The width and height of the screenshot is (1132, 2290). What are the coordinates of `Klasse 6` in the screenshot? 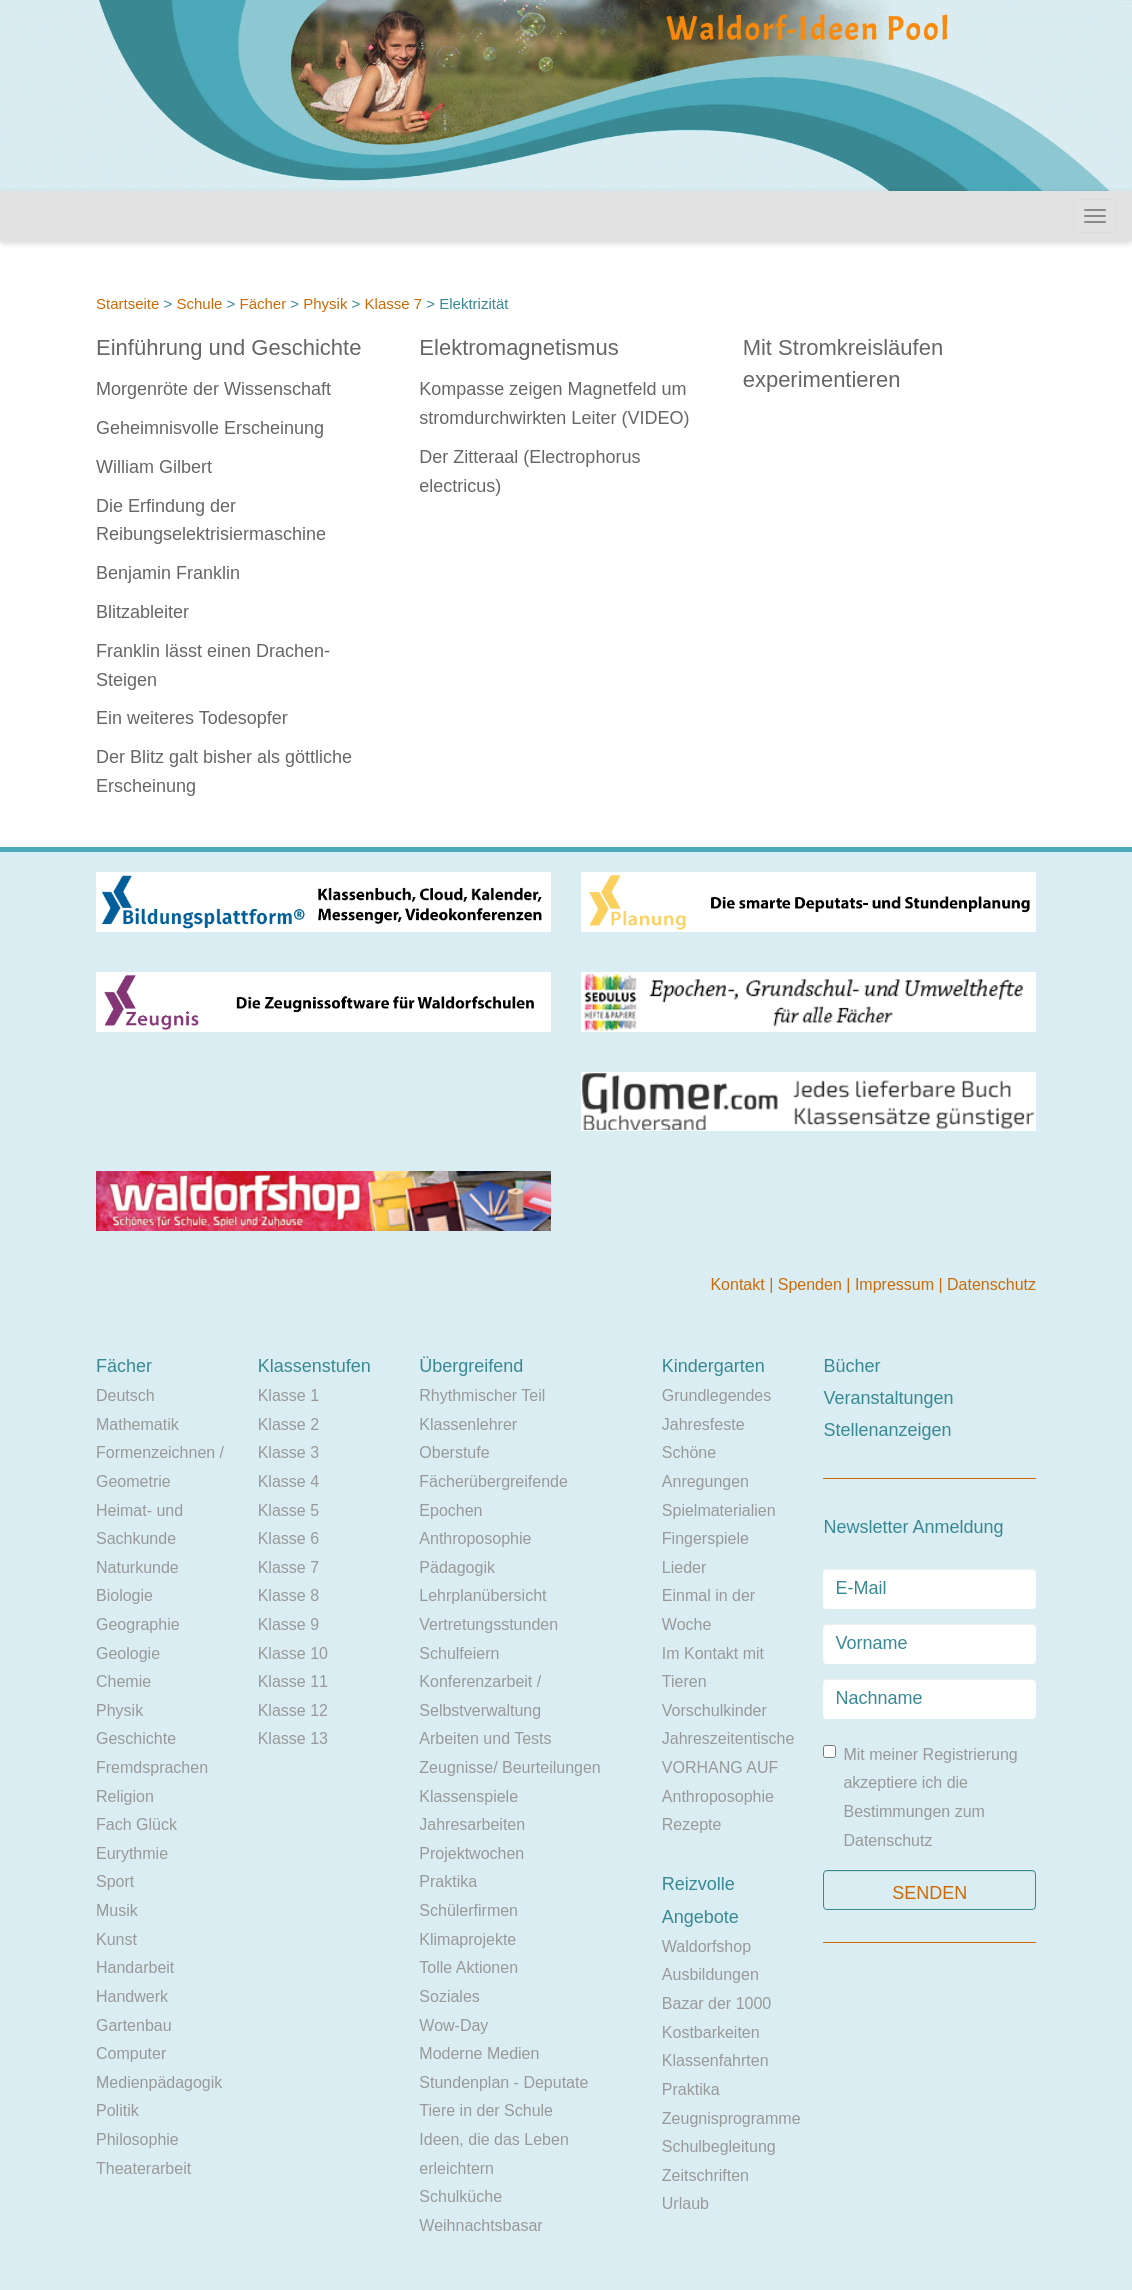 It's located at (288, 1538).